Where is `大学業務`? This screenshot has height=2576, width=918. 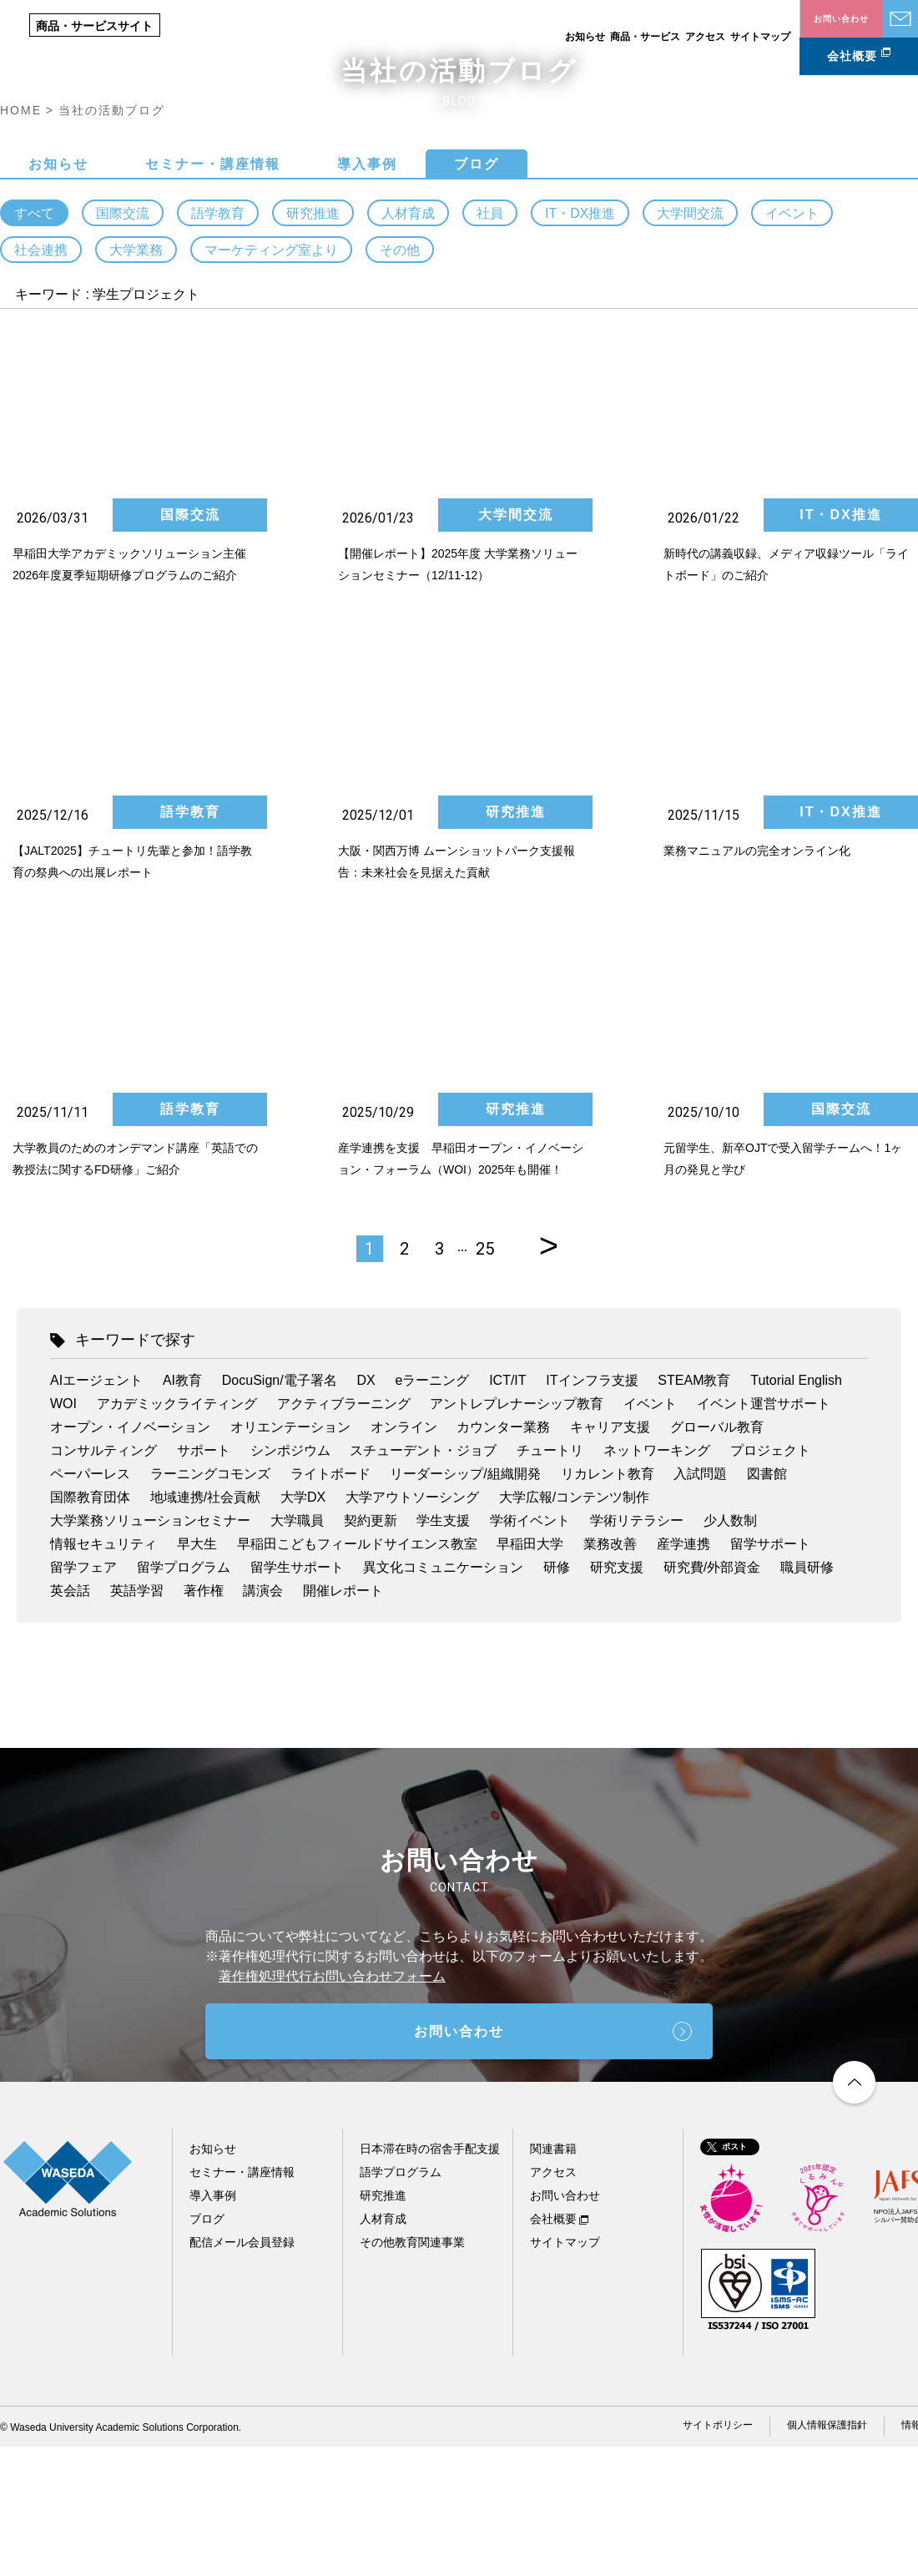
大学業務 is located at coordinates (136, 380).